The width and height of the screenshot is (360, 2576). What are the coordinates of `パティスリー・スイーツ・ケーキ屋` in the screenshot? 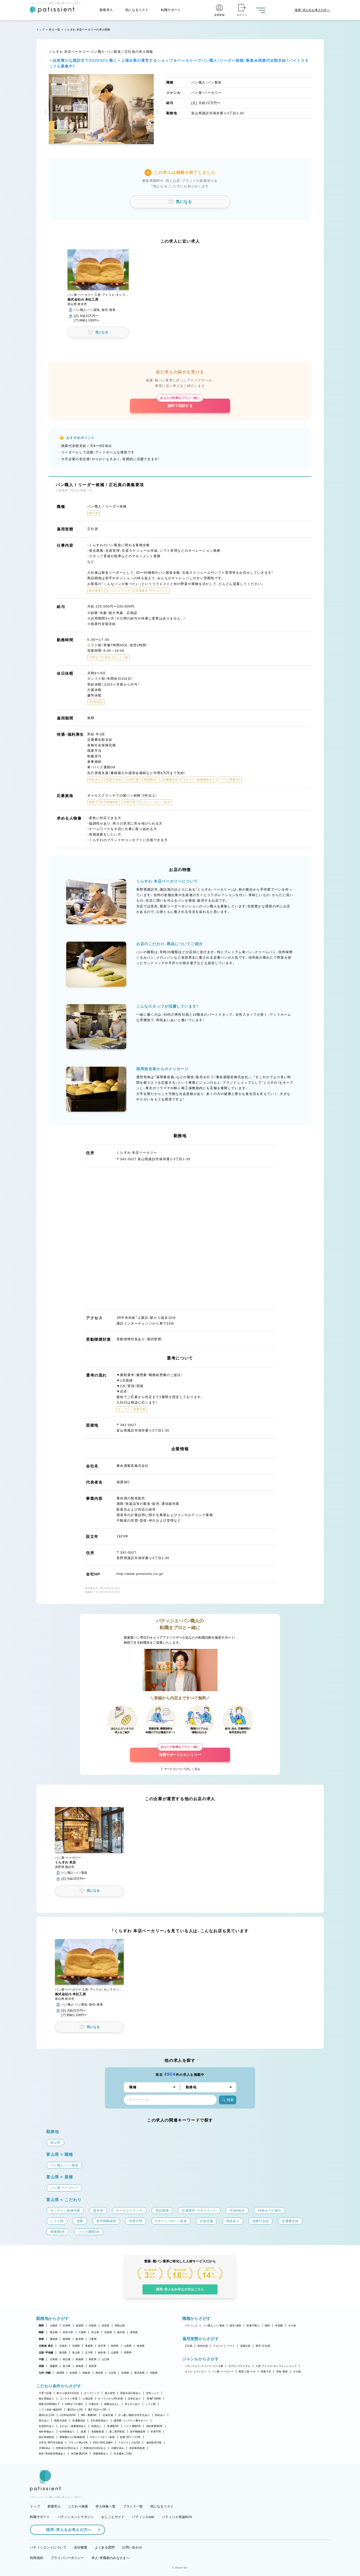 It's located at (204, 2366).